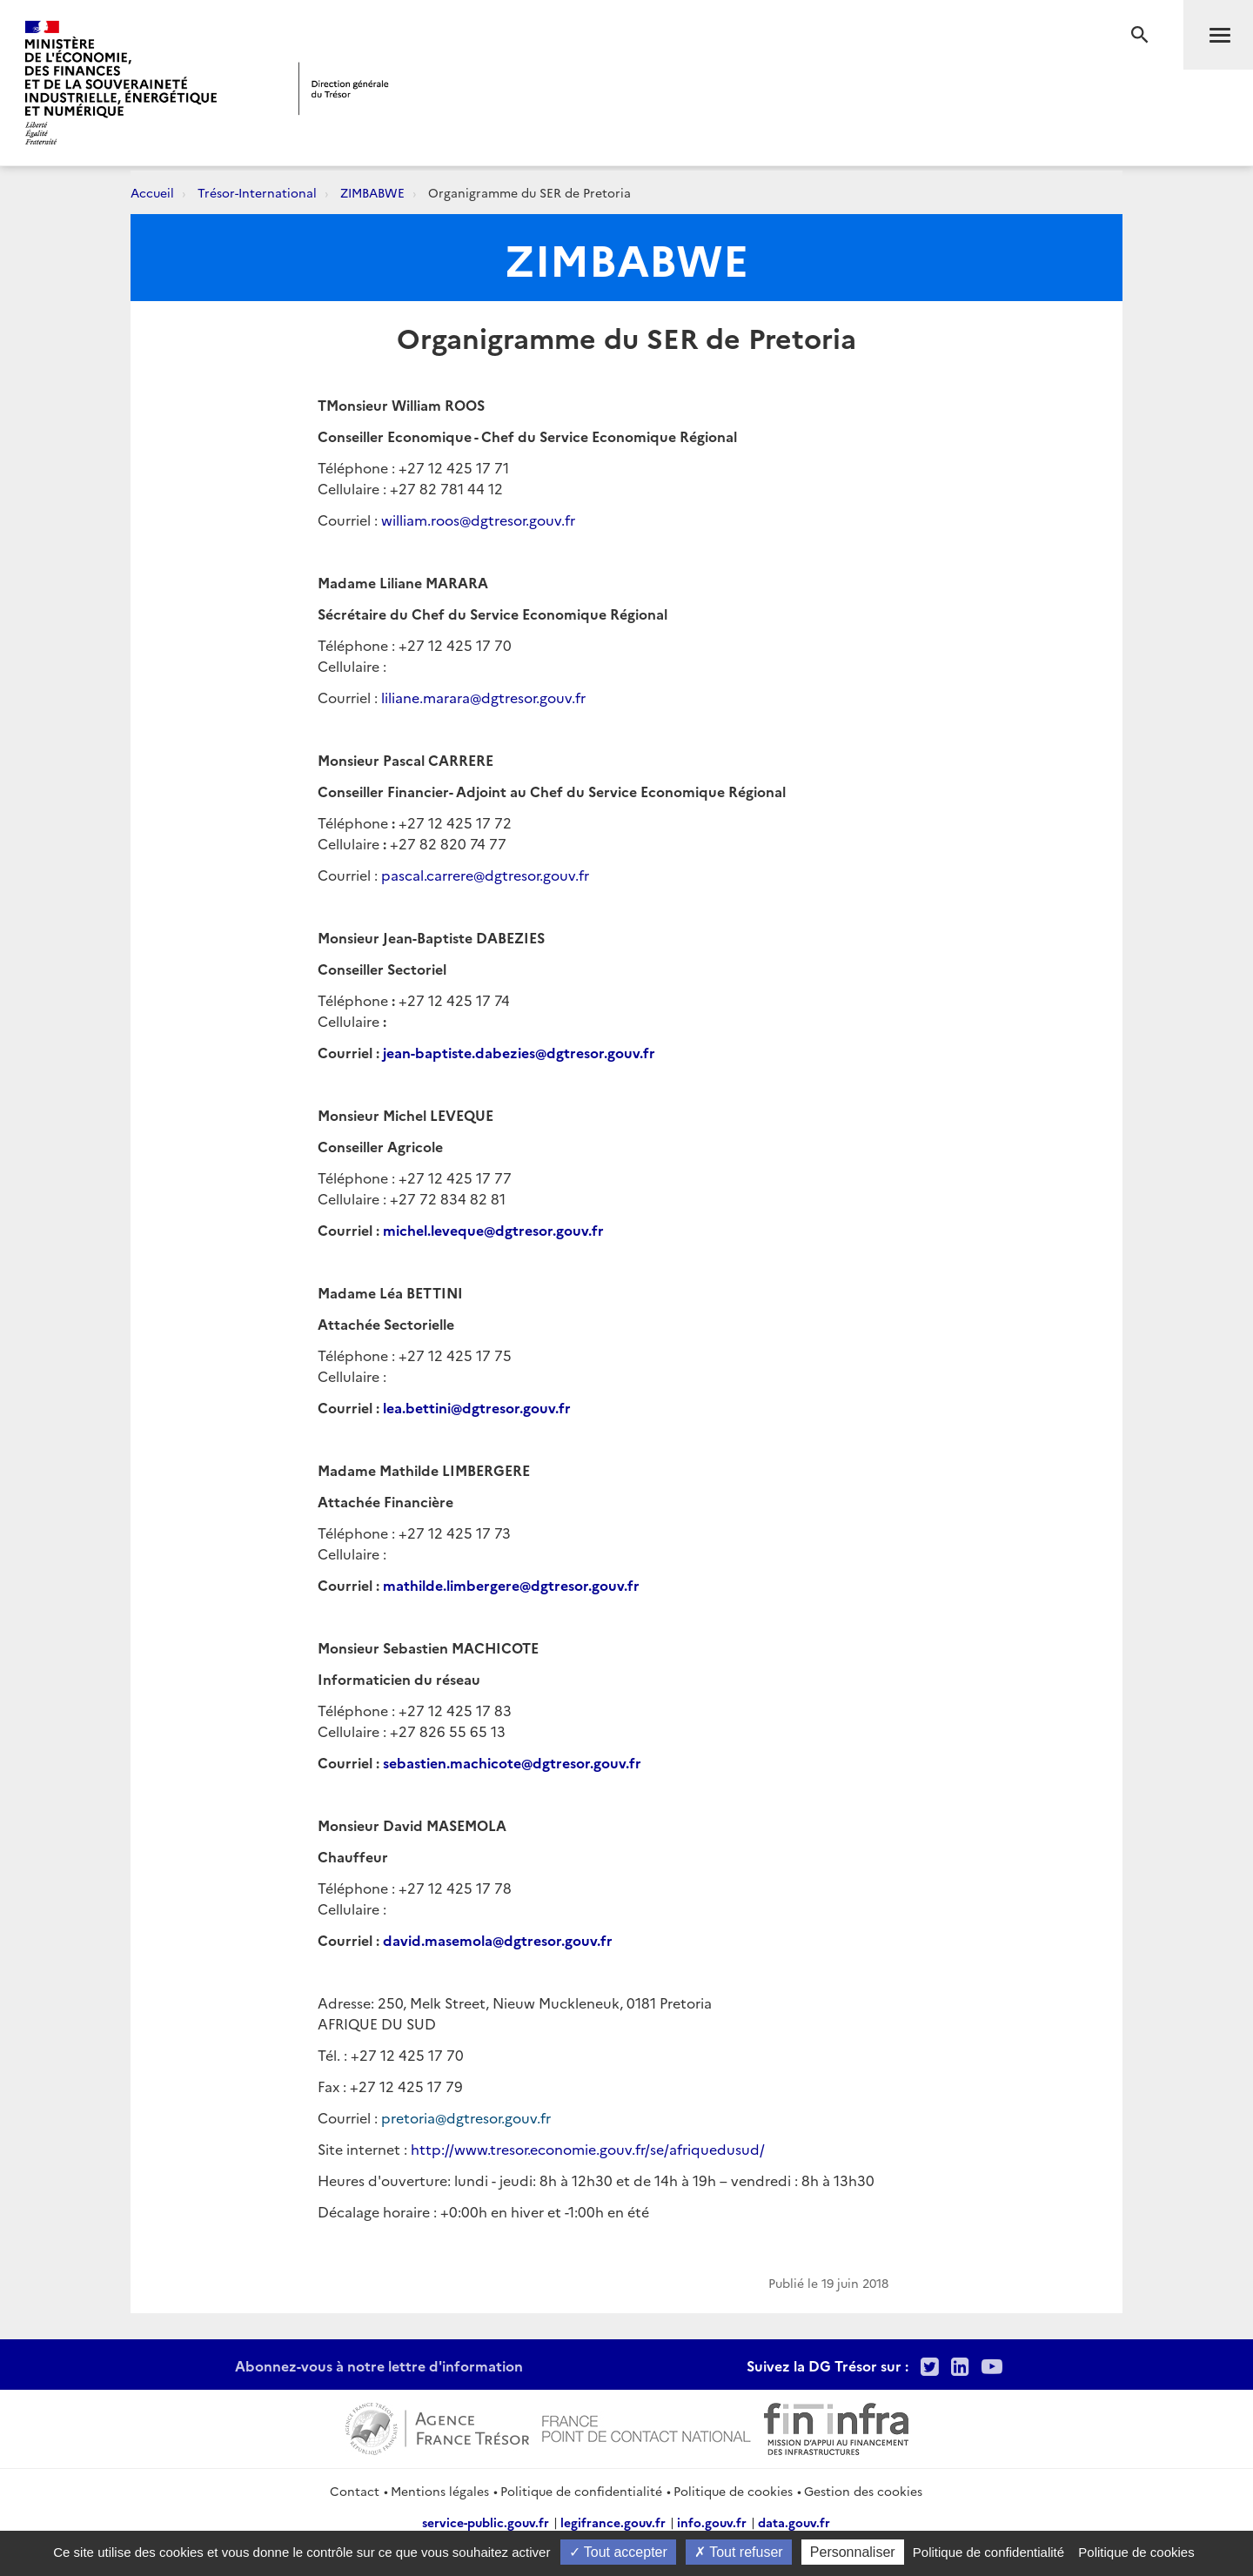 This screenshot has width=1253, height=2576. I want to click on Gestion des cookies, so click(863, 2490).